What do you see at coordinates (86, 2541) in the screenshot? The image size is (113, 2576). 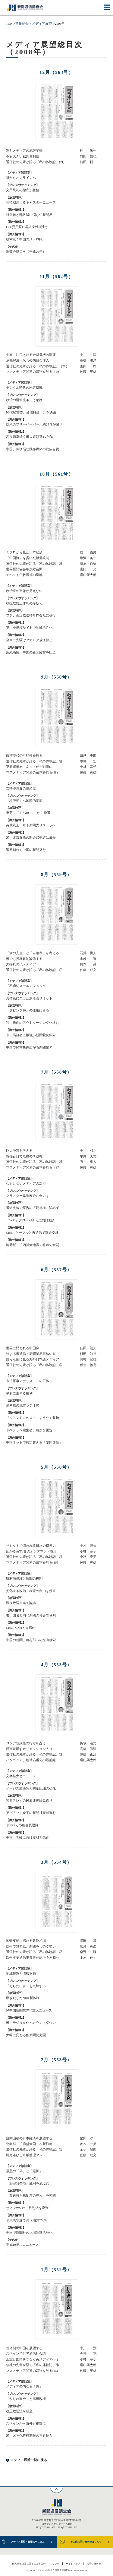 I see `その他お問い合わせはこちら` at bounding box center [86, 2541].